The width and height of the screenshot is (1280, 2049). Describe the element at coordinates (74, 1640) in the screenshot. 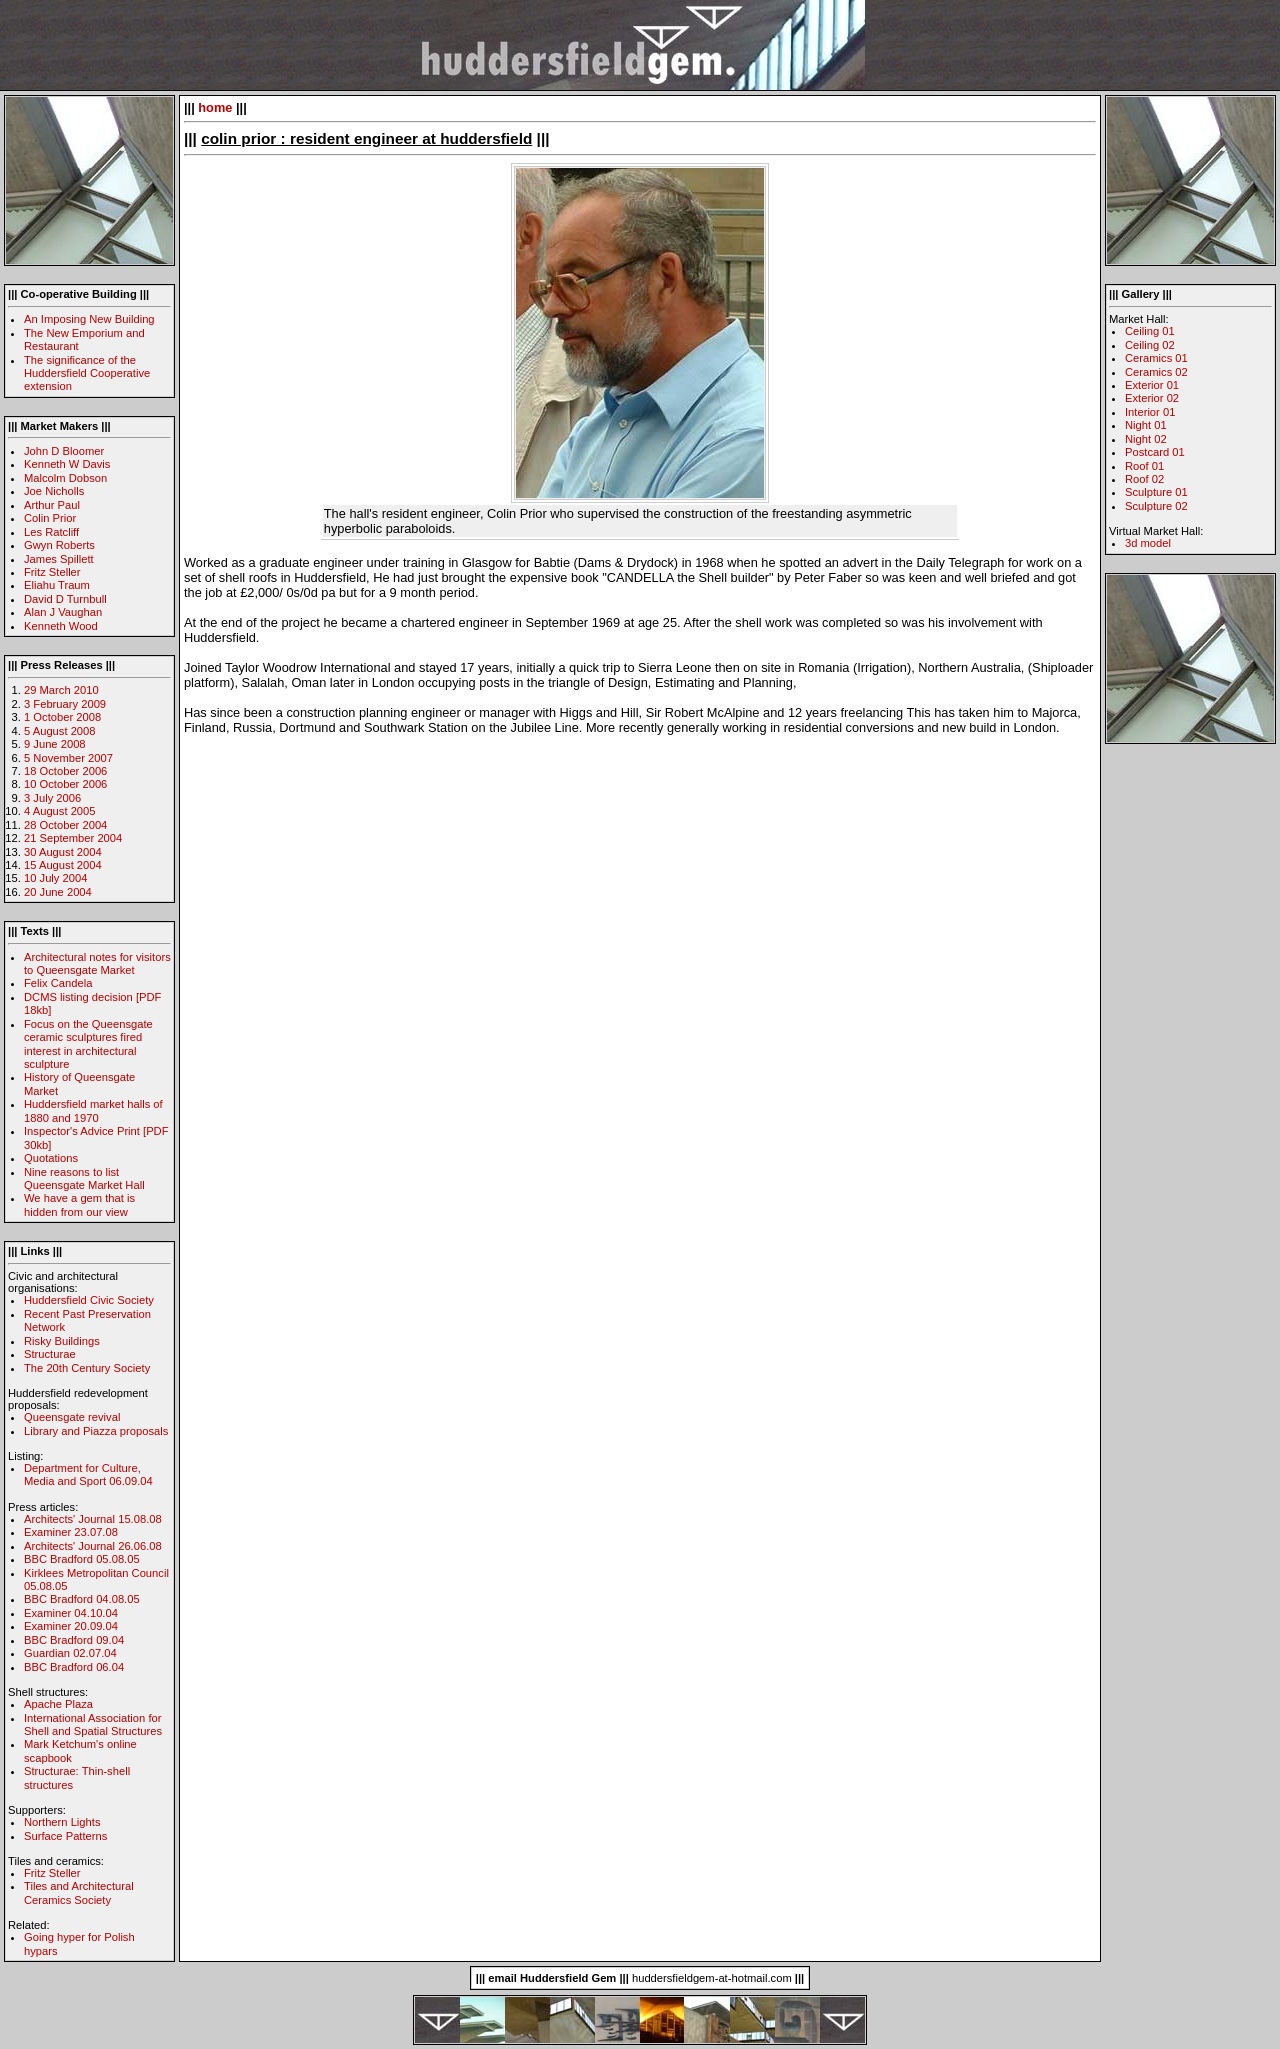

I see `BBC Bradford 09.04` at that location.